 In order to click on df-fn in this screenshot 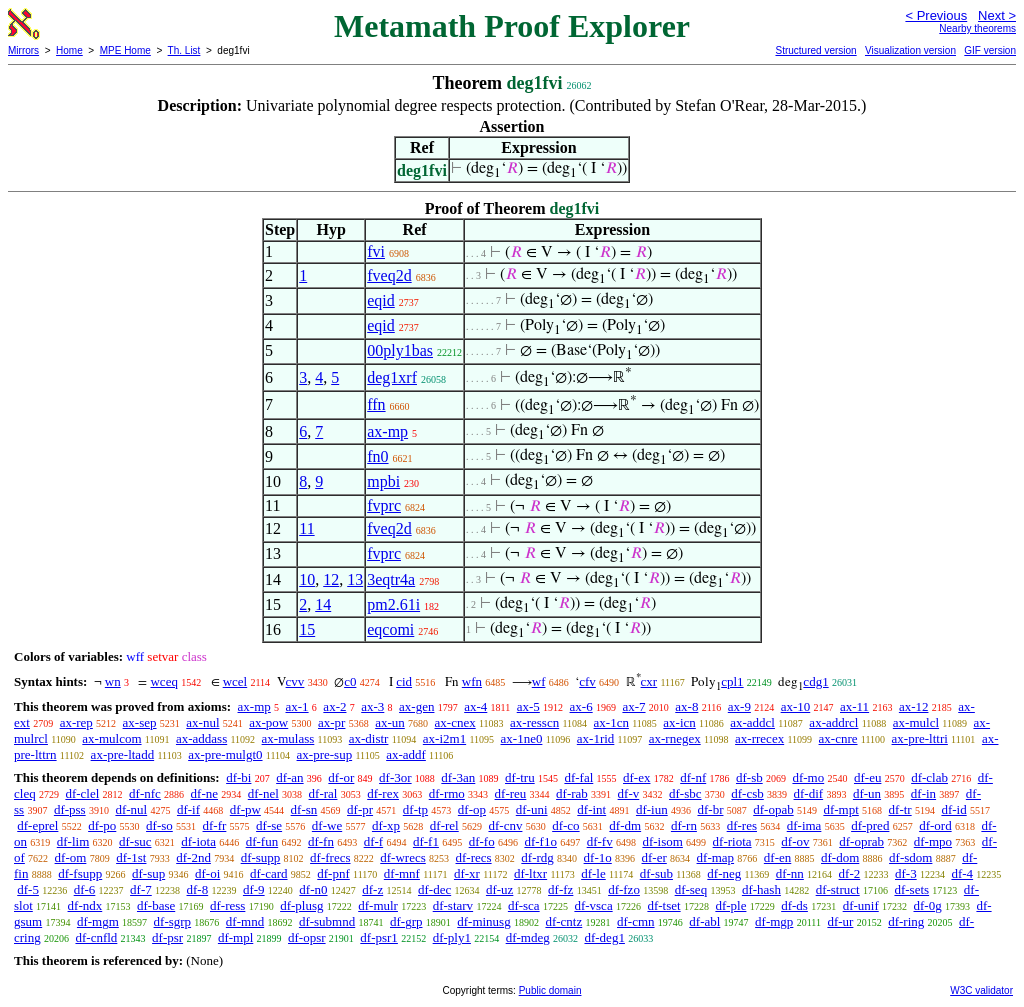, I will do `click(321, 841)`.